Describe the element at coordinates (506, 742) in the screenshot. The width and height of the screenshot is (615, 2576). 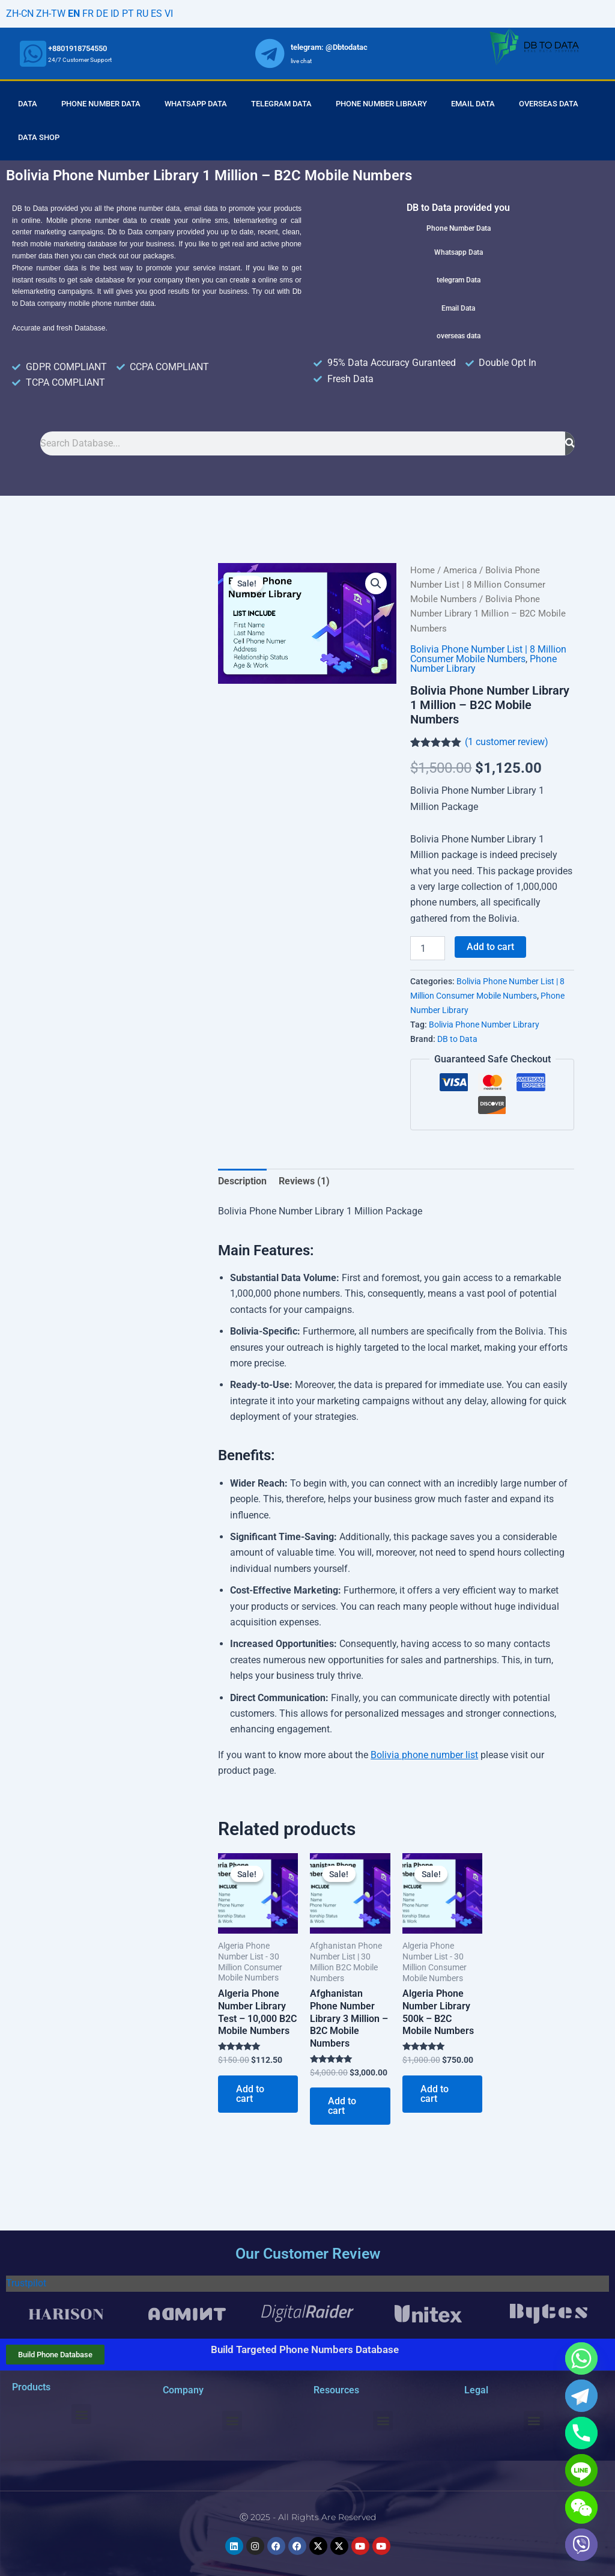
I see `( customer review)` at that location.